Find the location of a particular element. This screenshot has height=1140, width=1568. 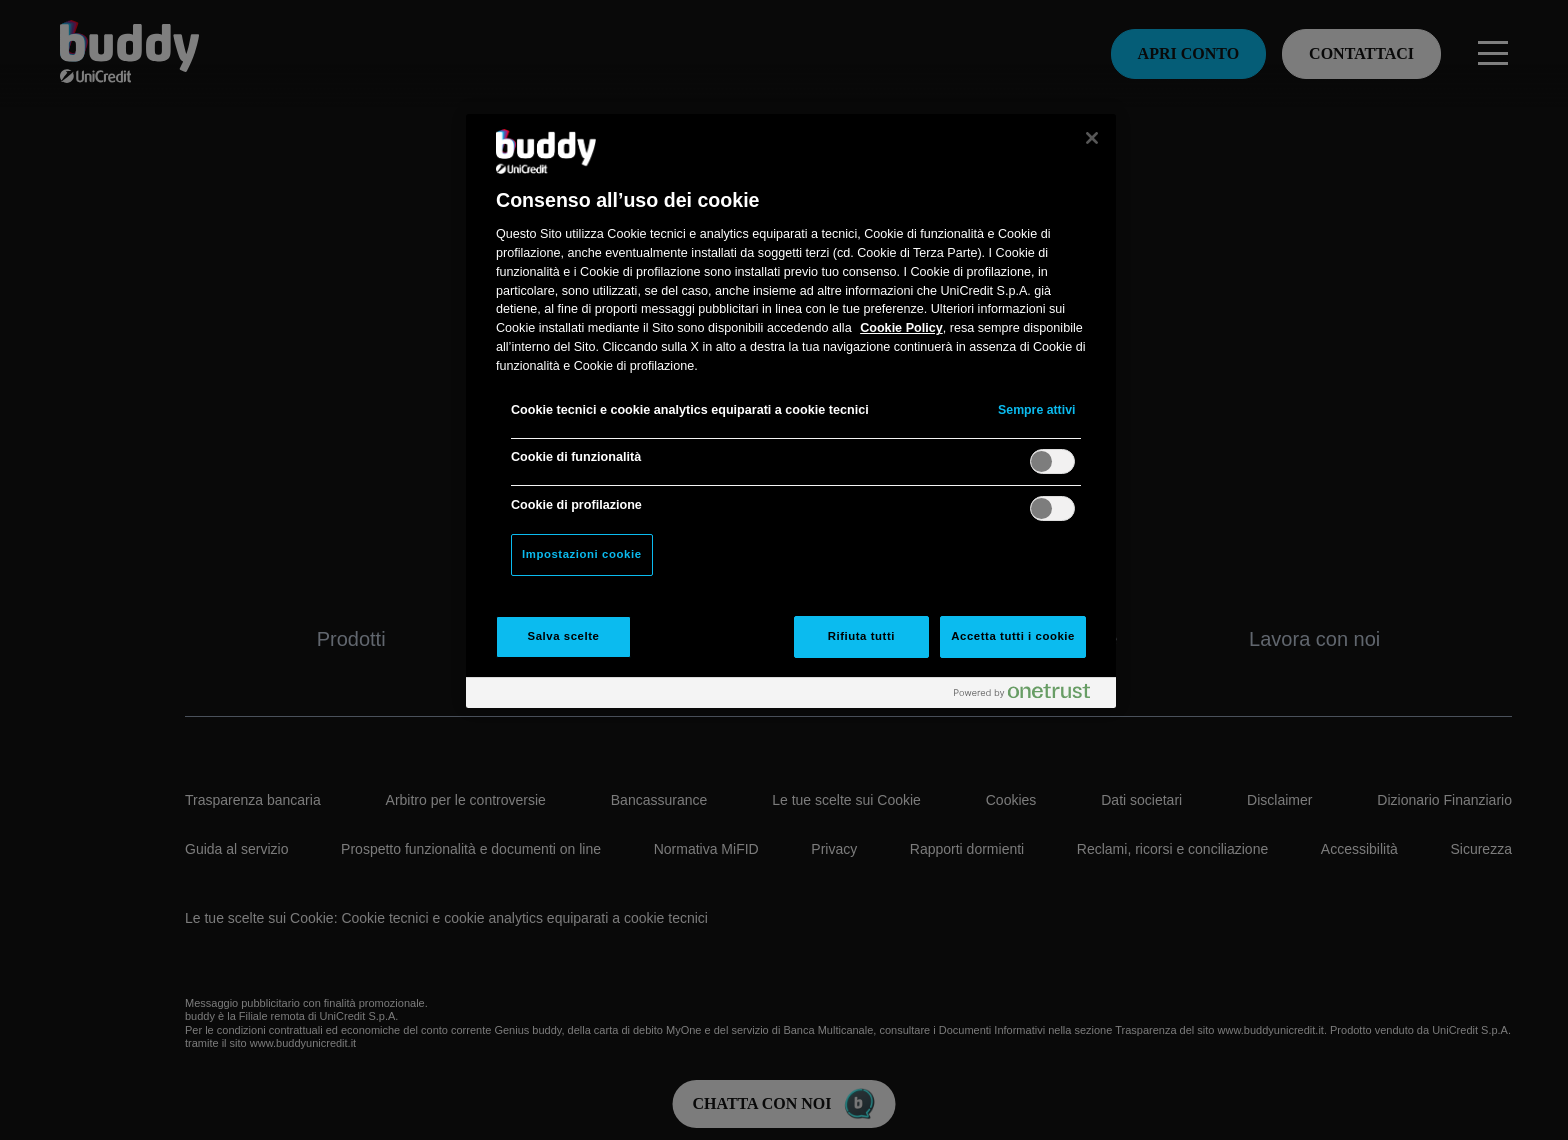

[region] is located at coordinates (791, 411).